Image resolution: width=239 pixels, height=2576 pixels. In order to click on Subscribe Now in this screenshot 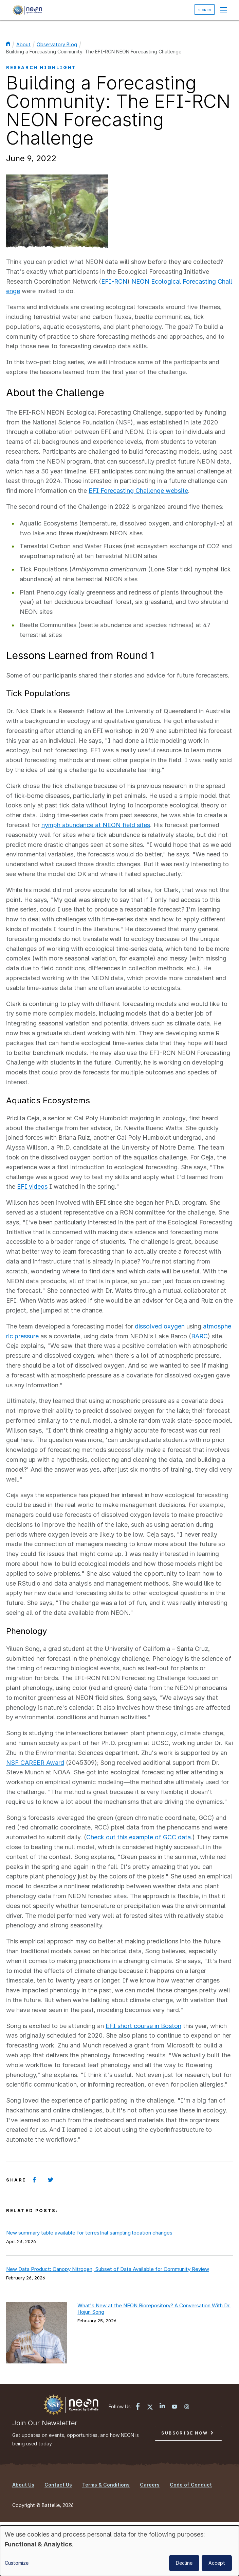, I will do `click(187, 2433)`.